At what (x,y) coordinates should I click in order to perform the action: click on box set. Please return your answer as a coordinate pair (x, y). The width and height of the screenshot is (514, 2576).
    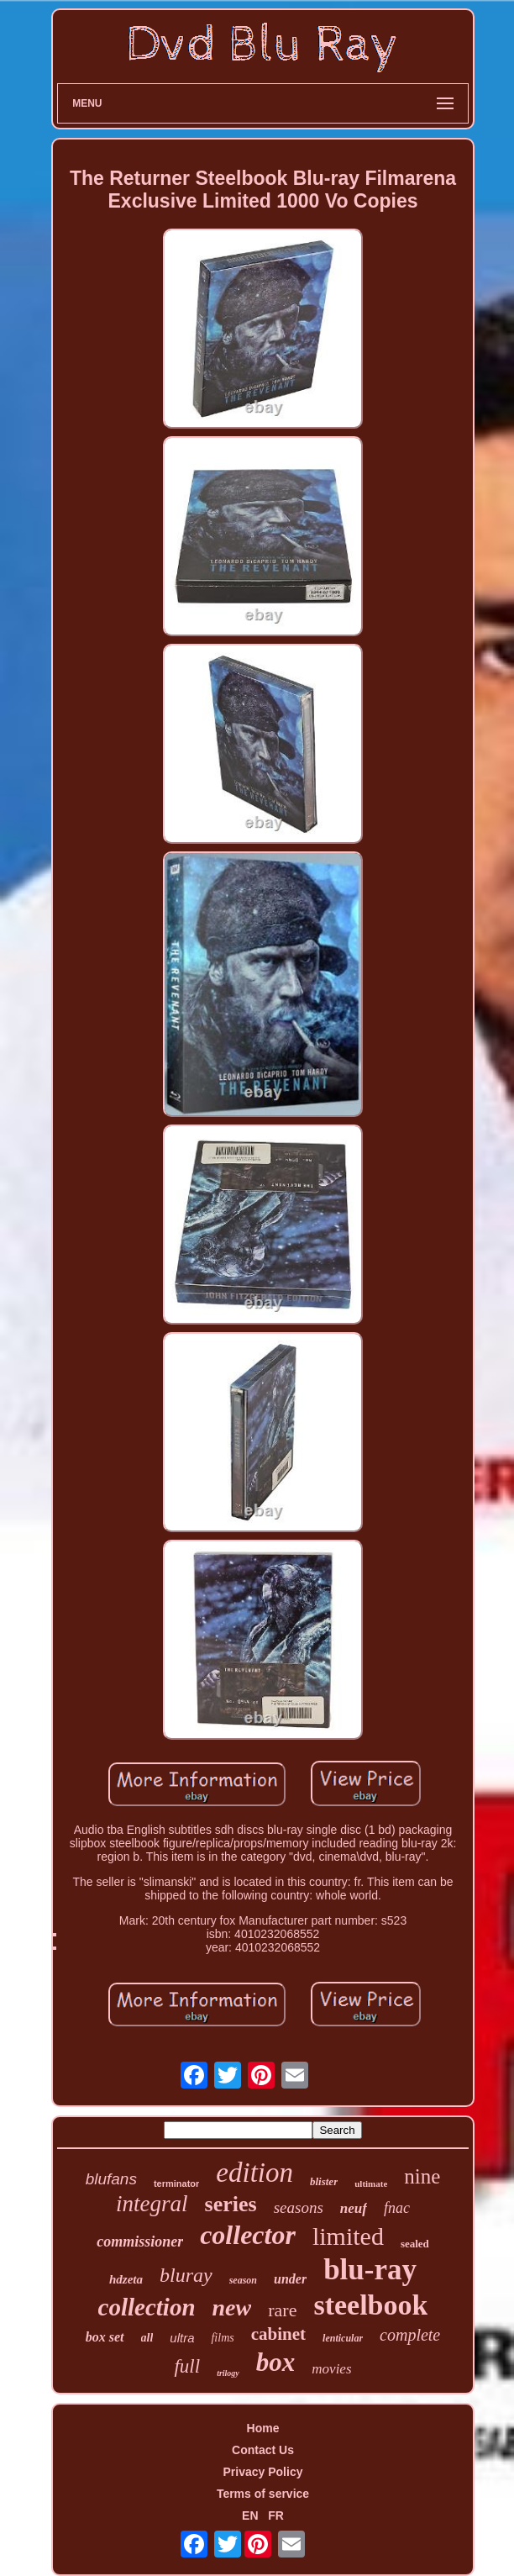
    Looking at the image, I should click on (105, 2337).